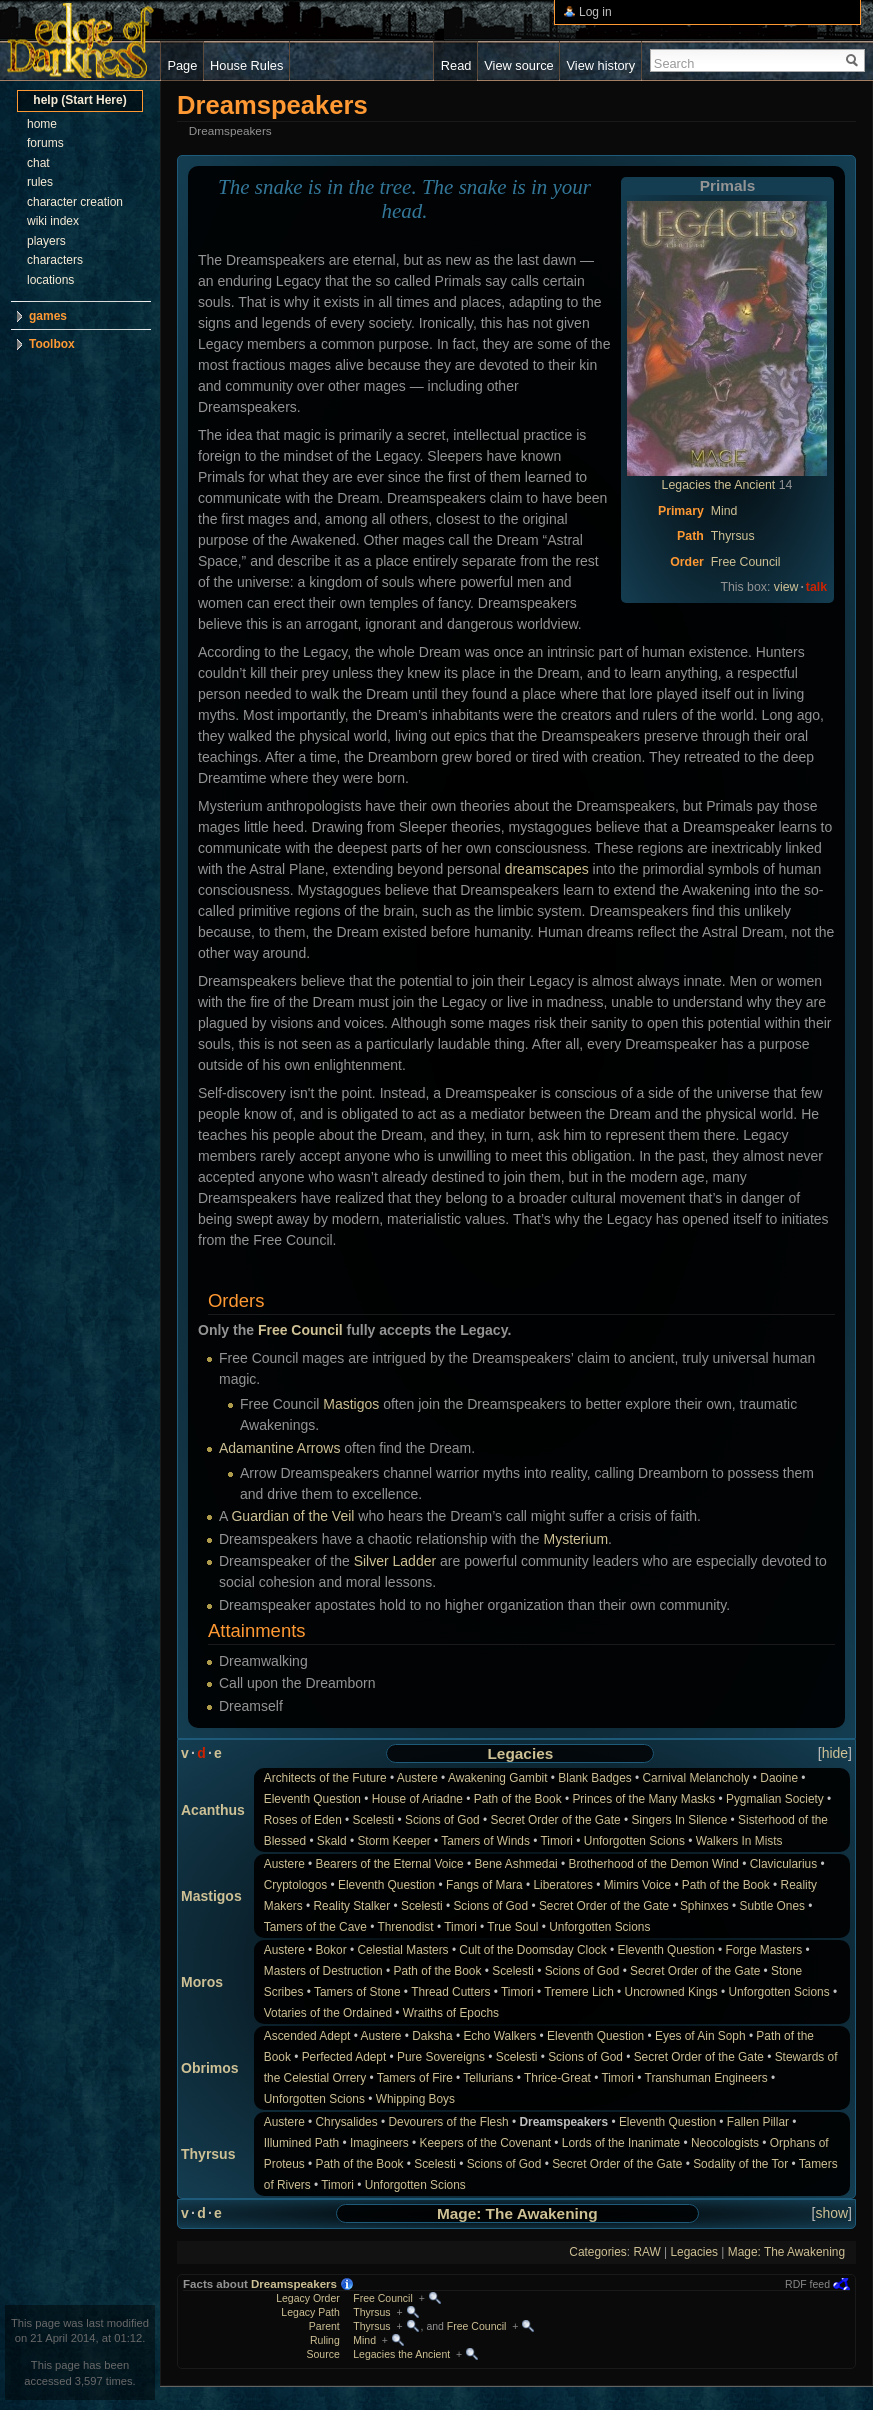  I want to click on character creation, so click(75, 202).